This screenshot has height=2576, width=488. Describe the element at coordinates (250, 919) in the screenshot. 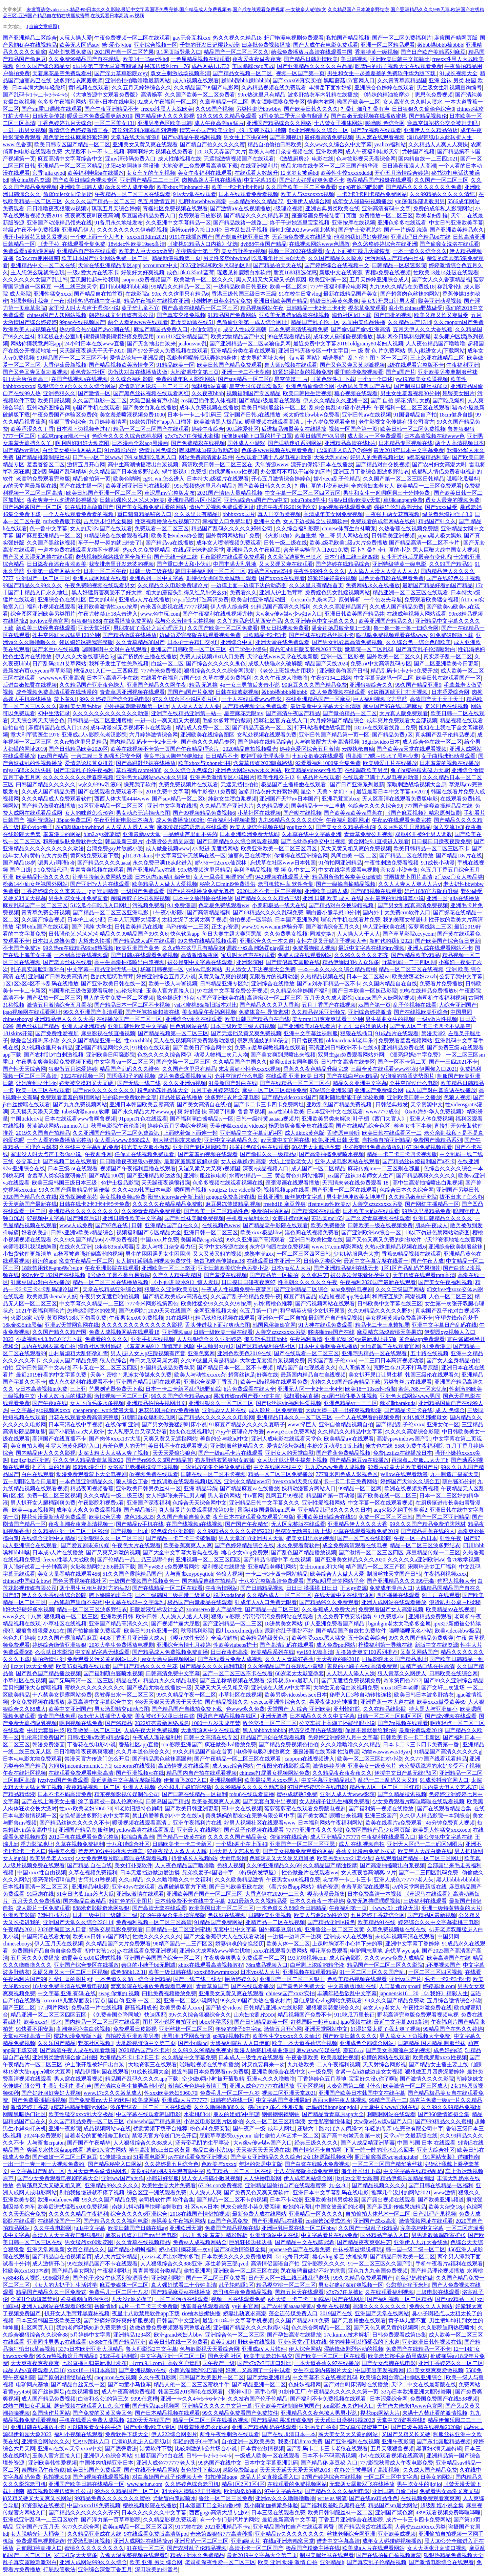

I see `偷拍视频一区导航` at that location.